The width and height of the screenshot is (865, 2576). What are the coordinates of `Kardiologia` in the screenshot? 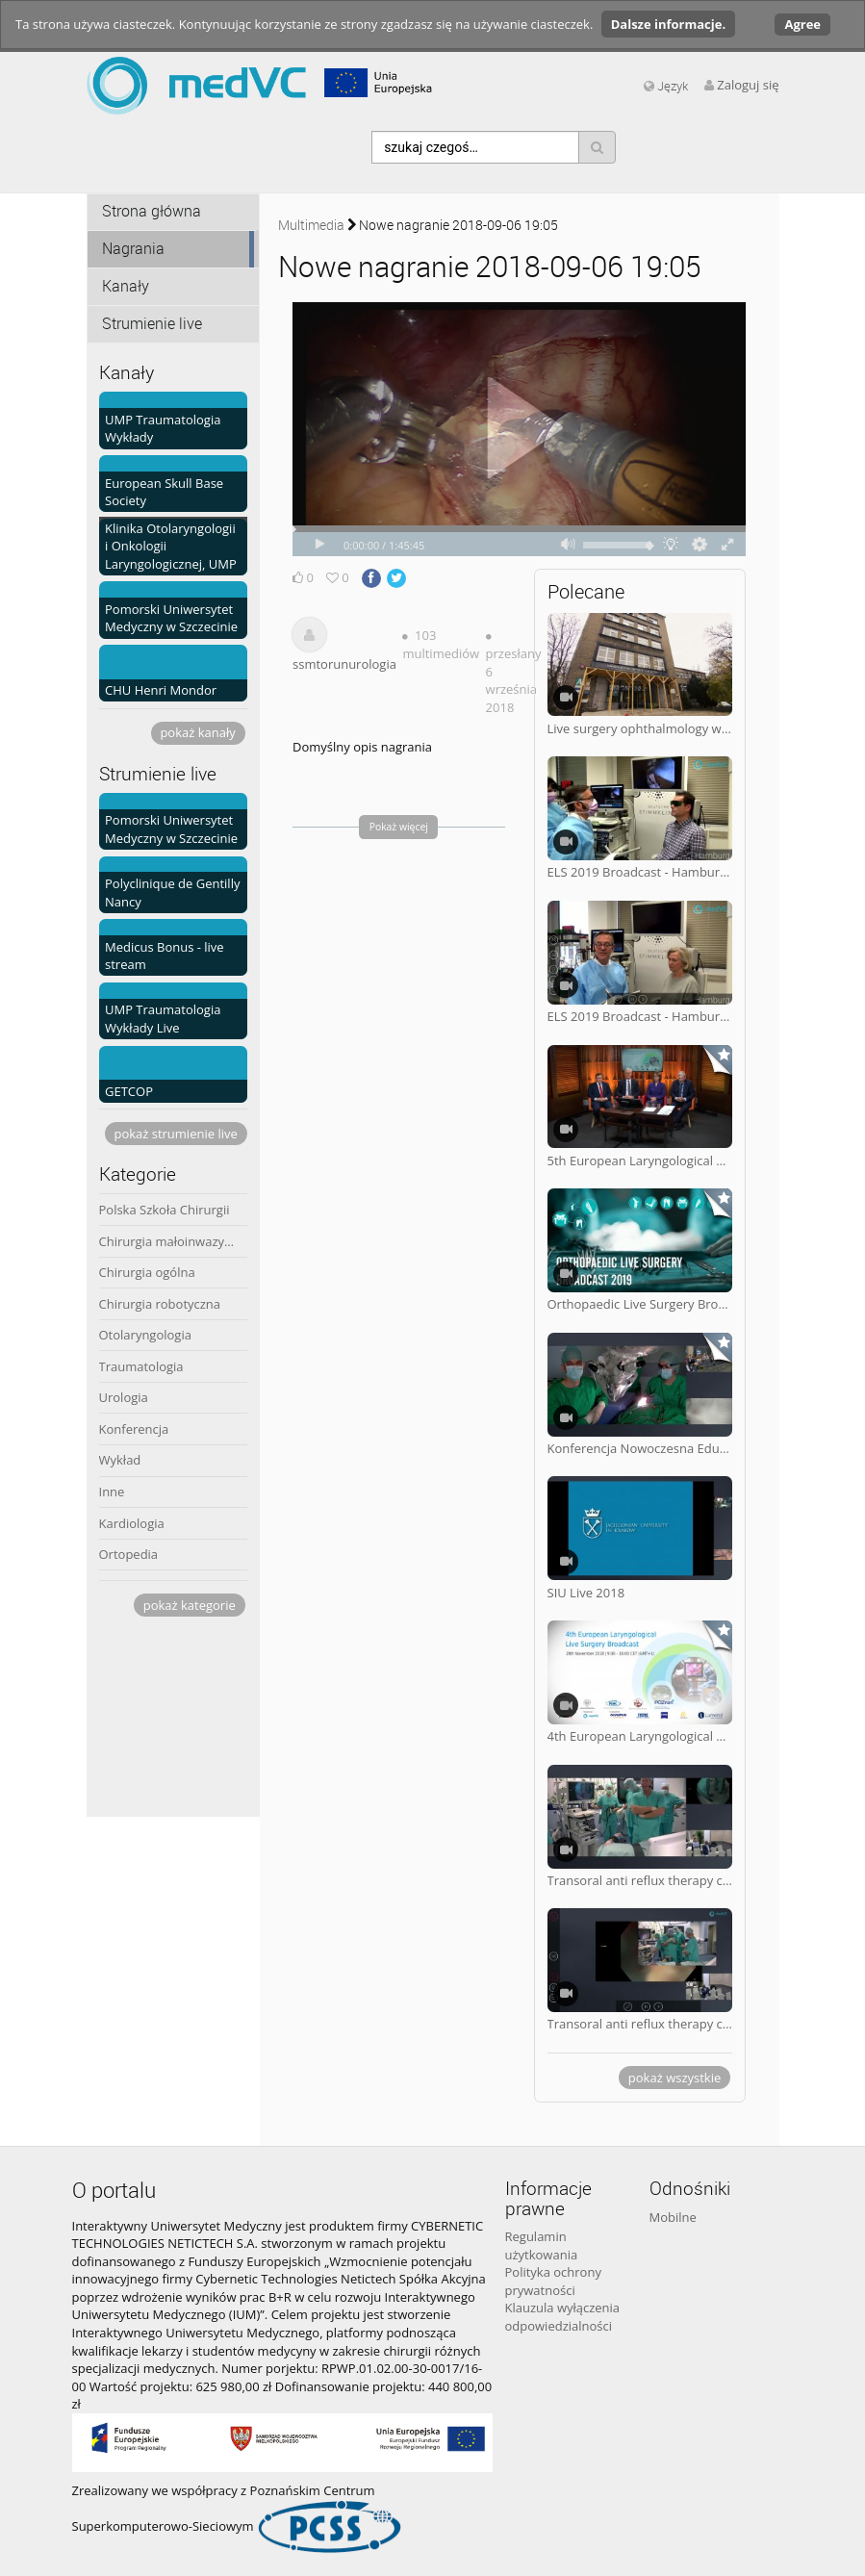 It's located at (132, 1523).